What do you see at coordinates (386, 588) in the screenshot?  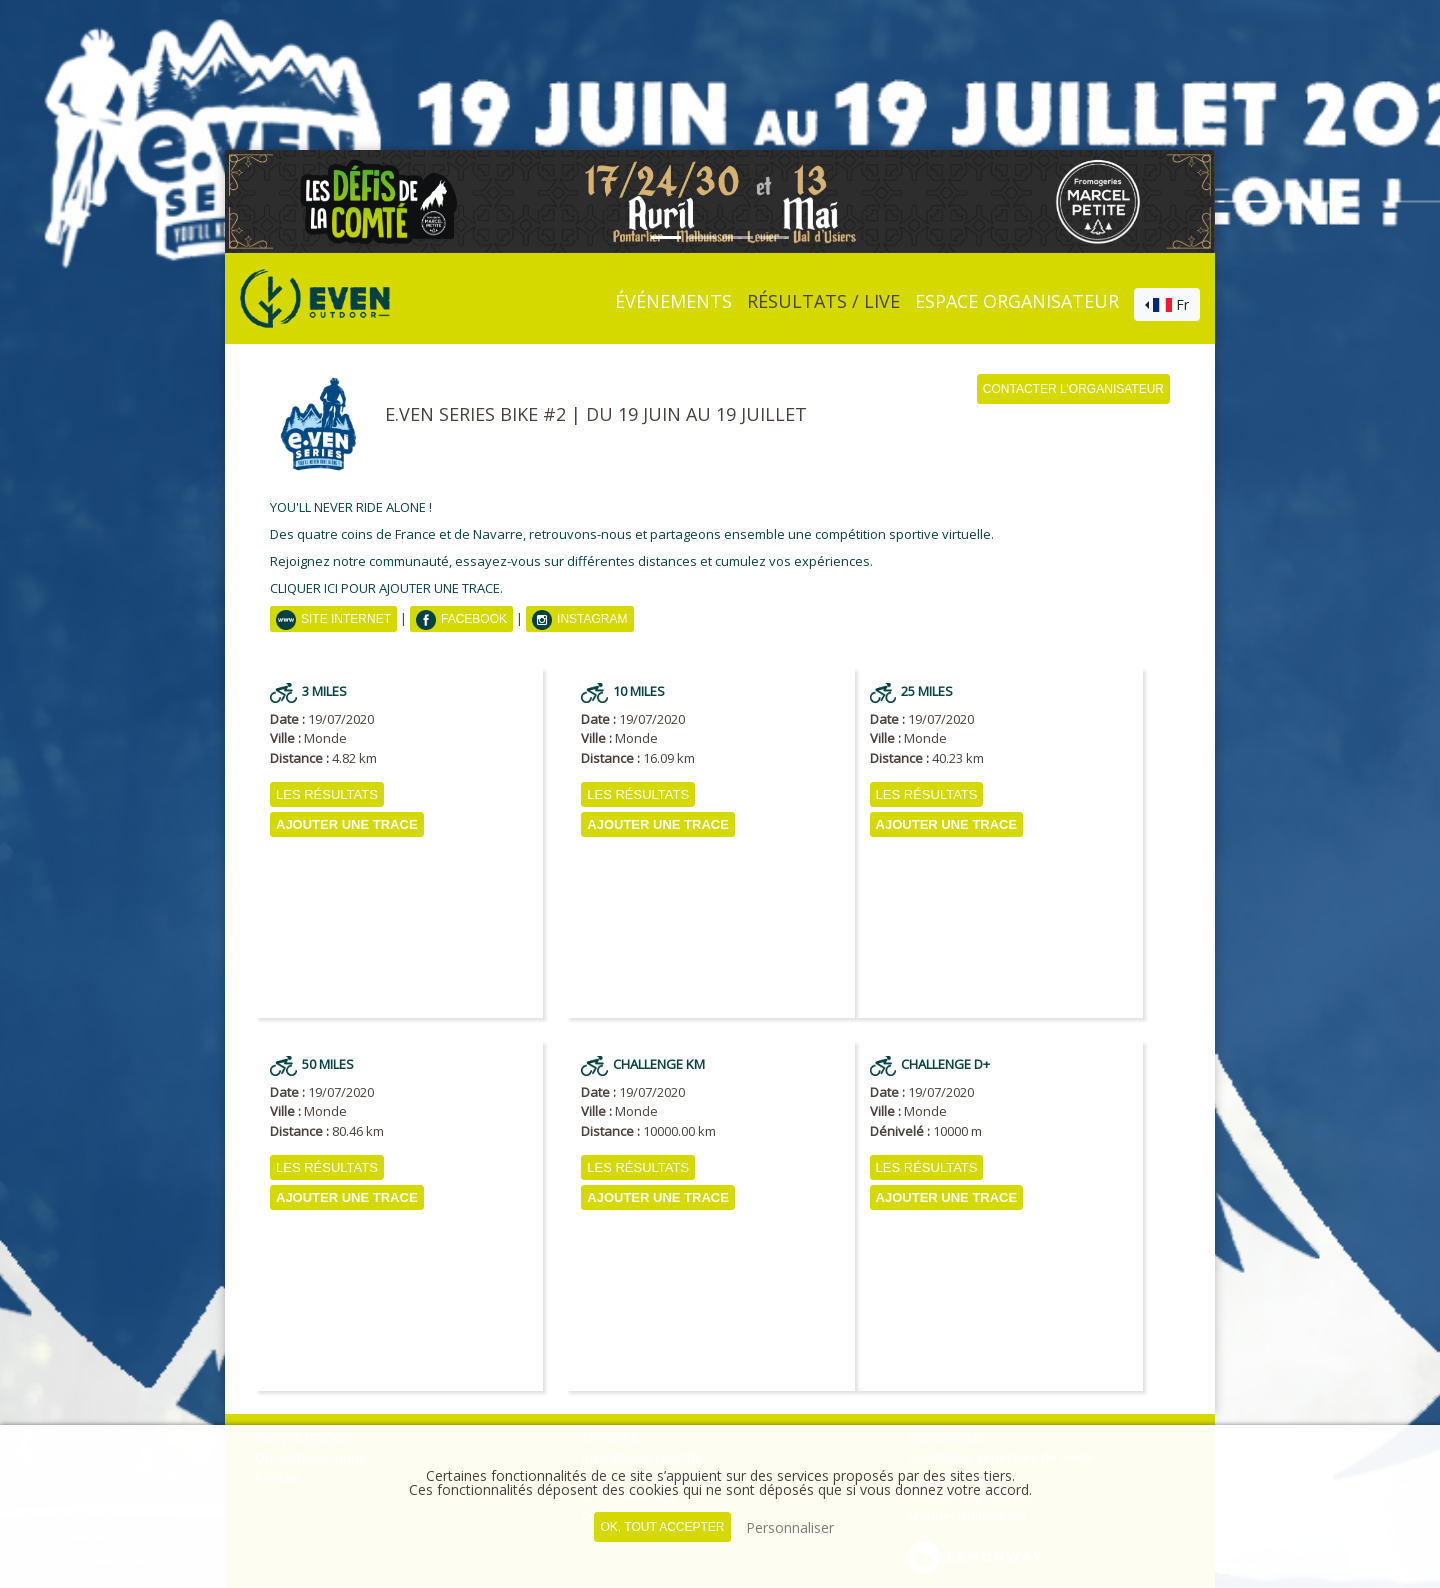 I see `CLIQUER ICI POUR AJOUTER UNE TRACE.` at bounding box center [386, 588].